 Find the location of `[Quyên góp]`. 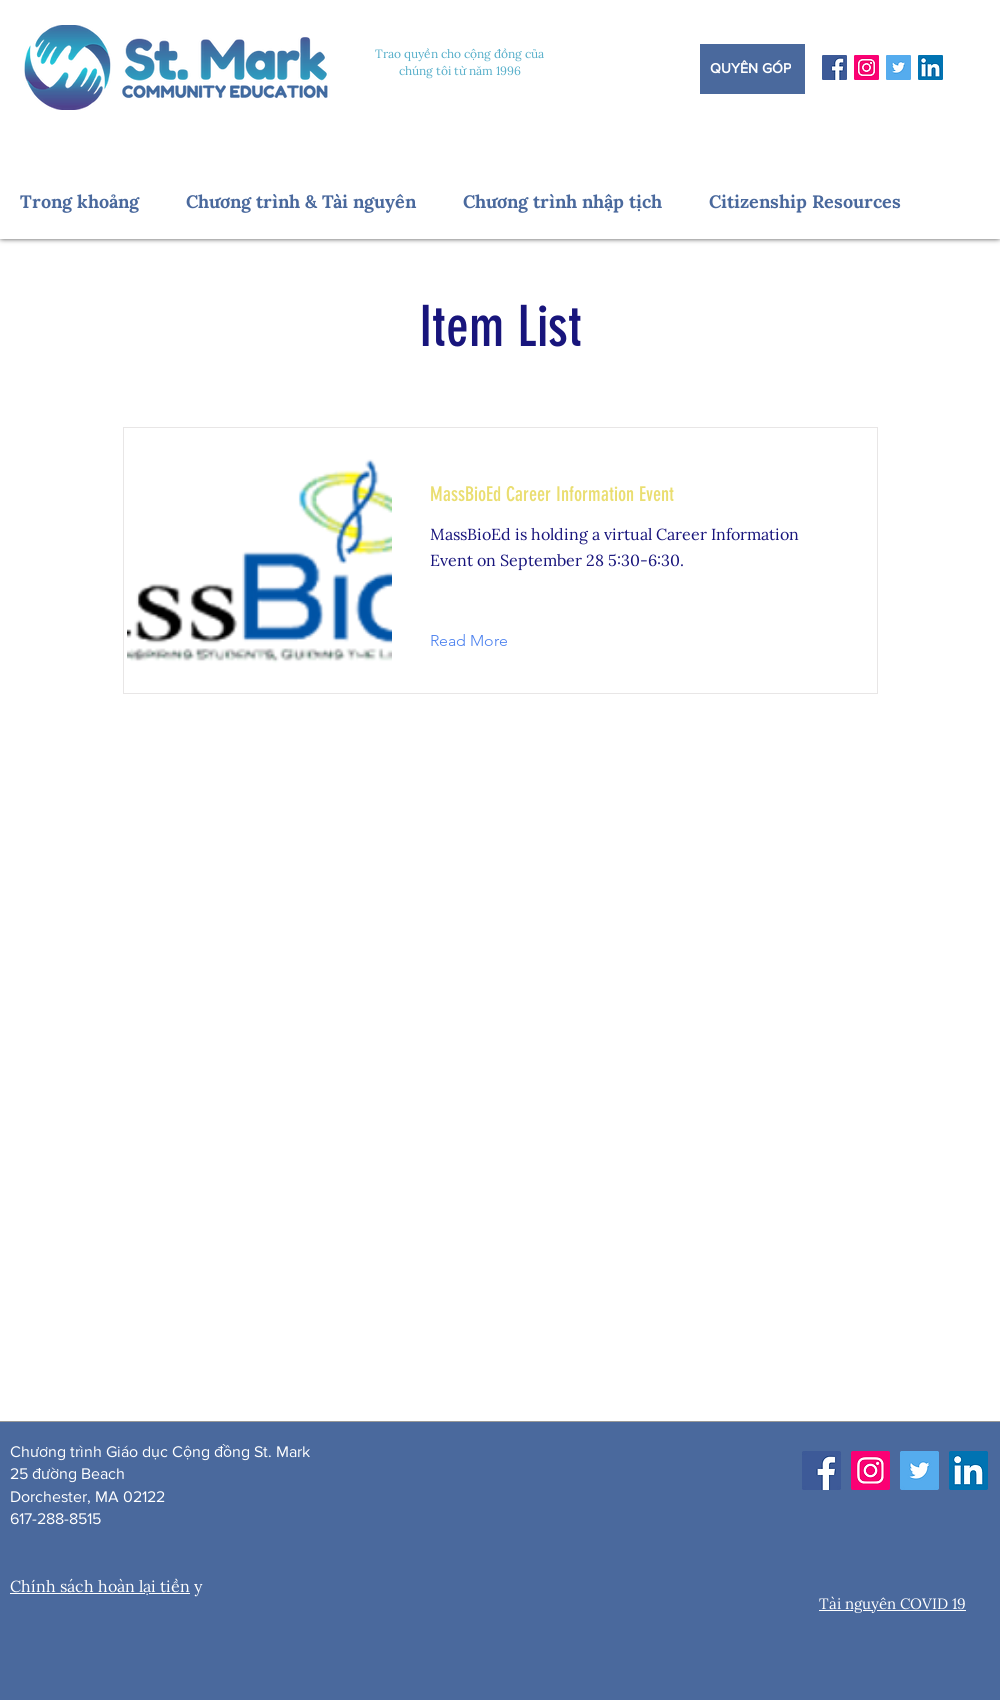

[Quyên góp] is located at coordinates (752, 69).